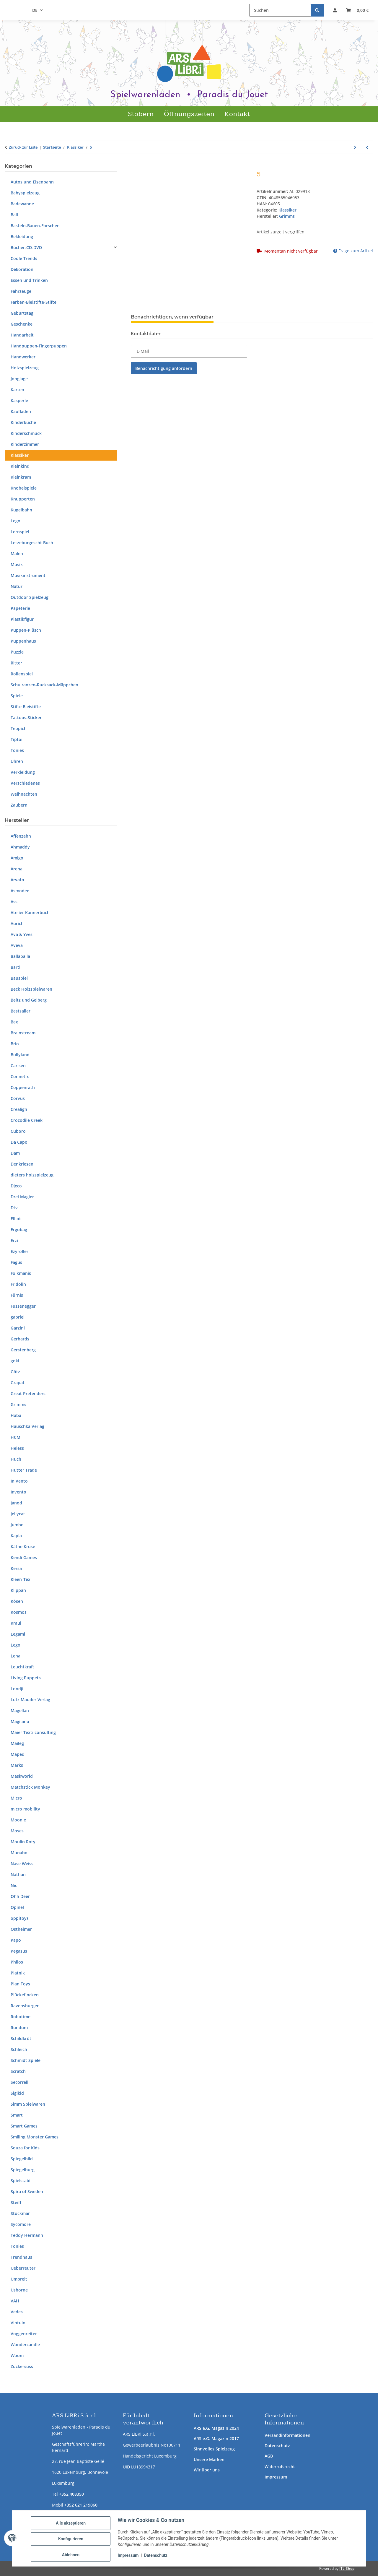 The width and height of the screenshot is (378, 2576). Describe the element at coordinates (276, 2477) in the screenshot. I see `Impressum` at that location.